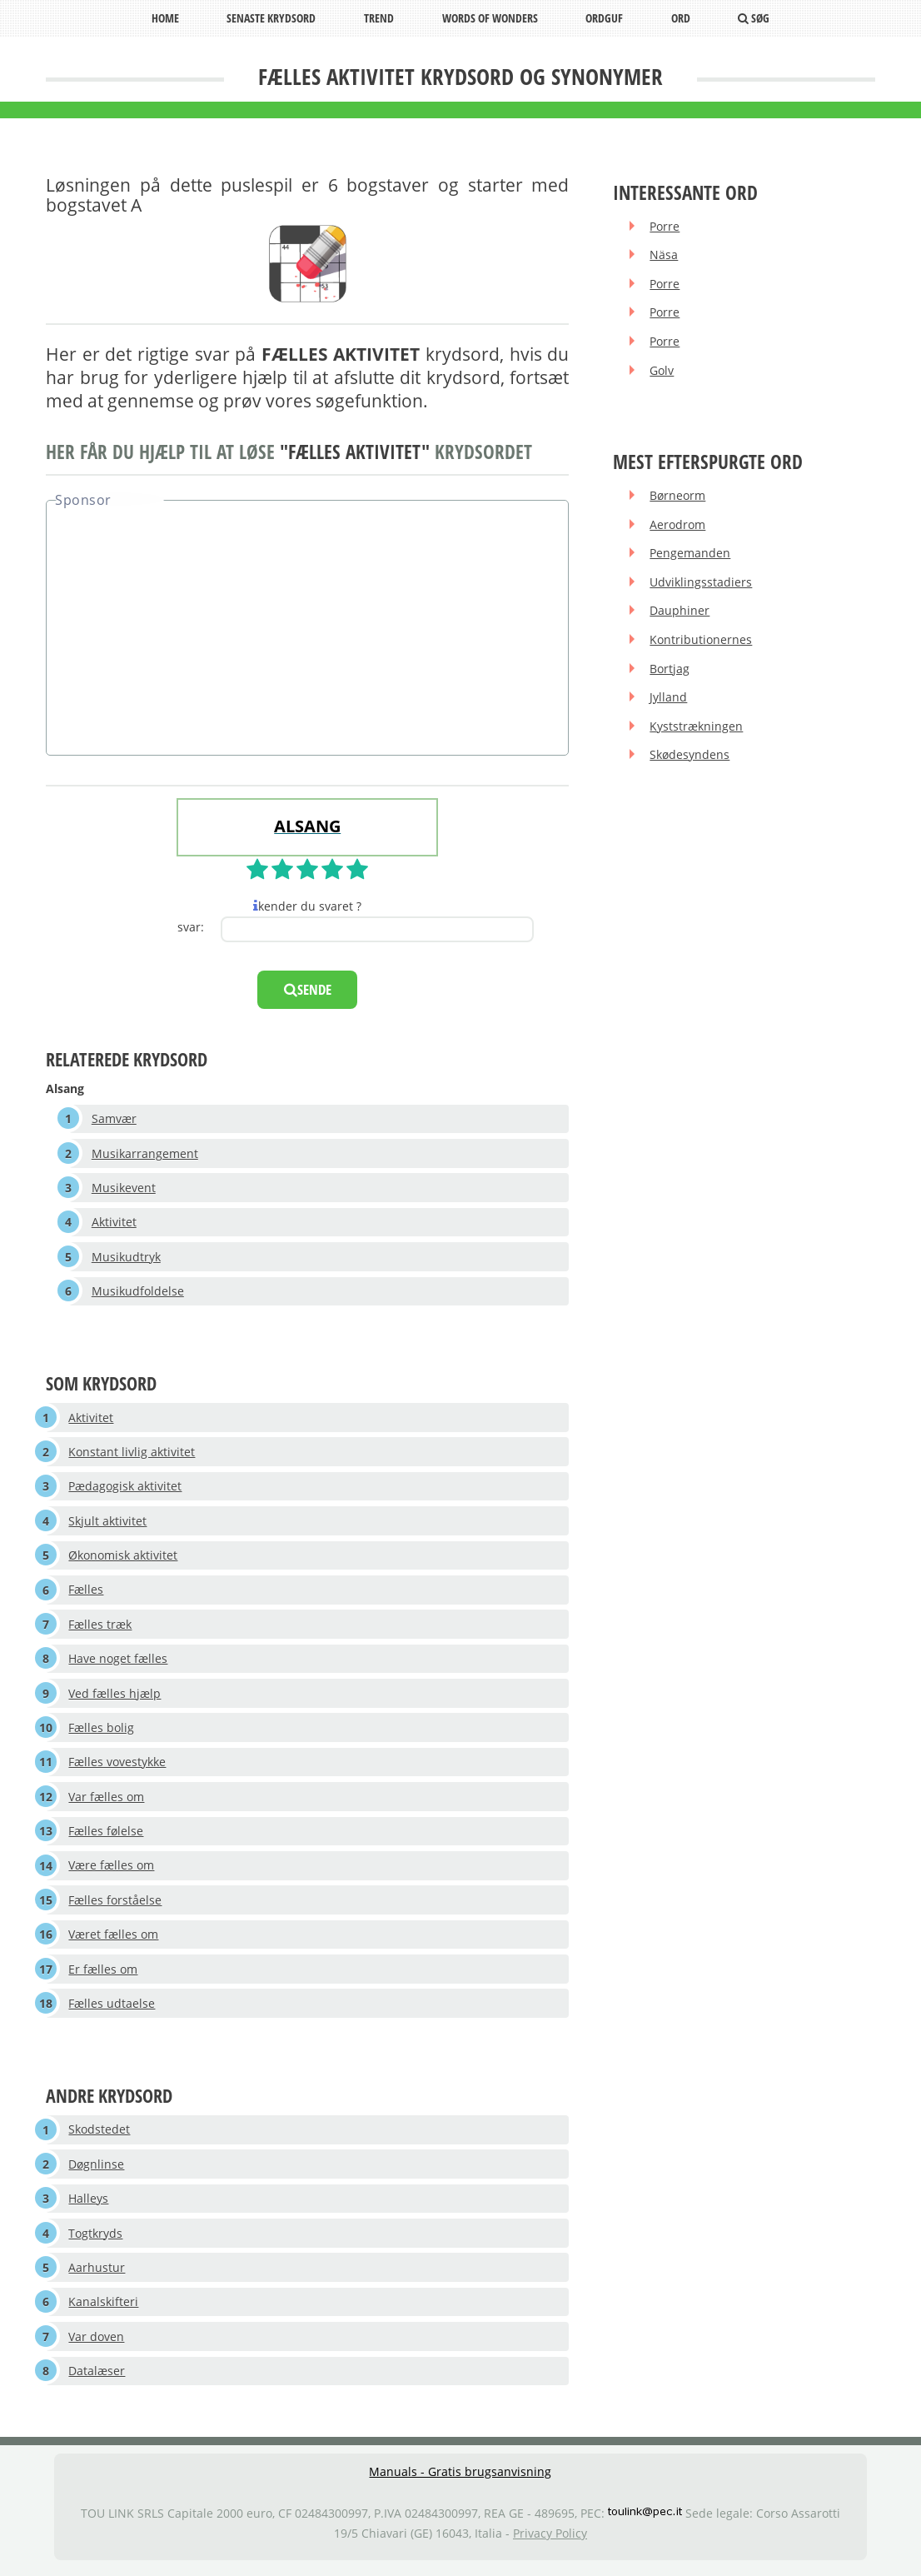 The width and height of the screenshot is (921, 2576). What do you see at coordinates (125, 1487) in the screenshot?
I see `Pædagogisk aktivitet` at bounding box center [125, 1487].